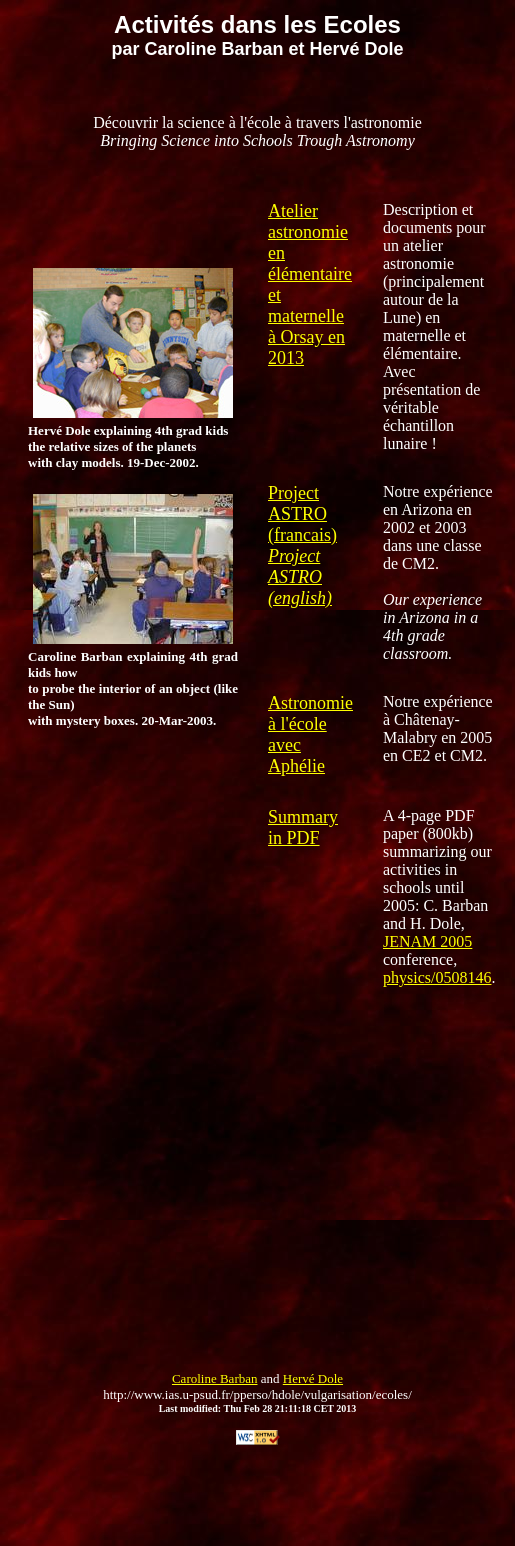 The image size is (515, 1546). Describe the element at coordinates (437, 977) in the screenshot. I see `physics/0508146` at that location.